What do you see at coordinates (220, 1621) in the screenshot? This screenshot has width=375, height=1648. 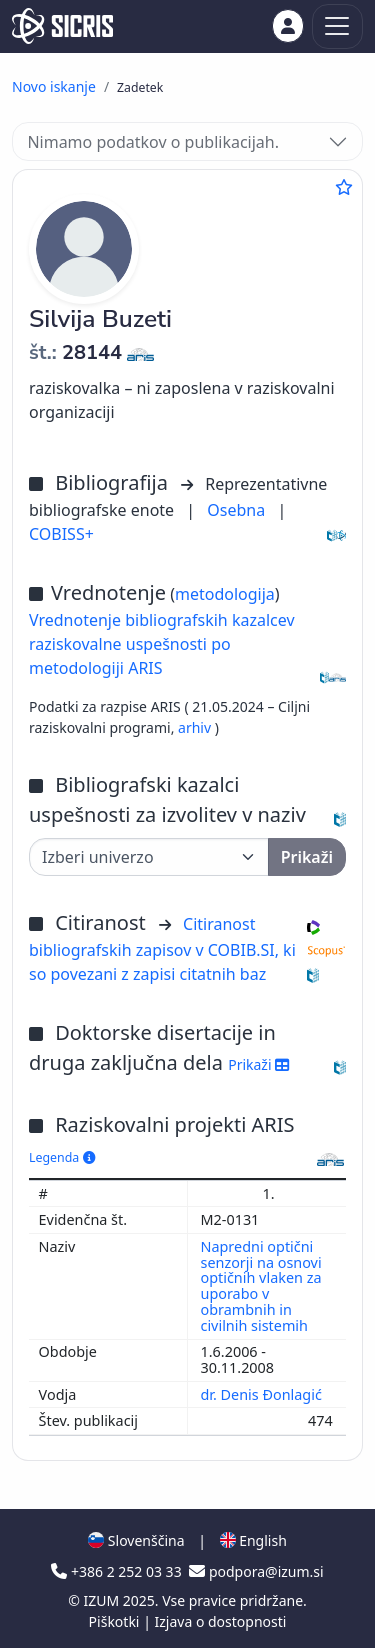 I see `Izjava o dostopnosti` at bounding box center [220, 1621].